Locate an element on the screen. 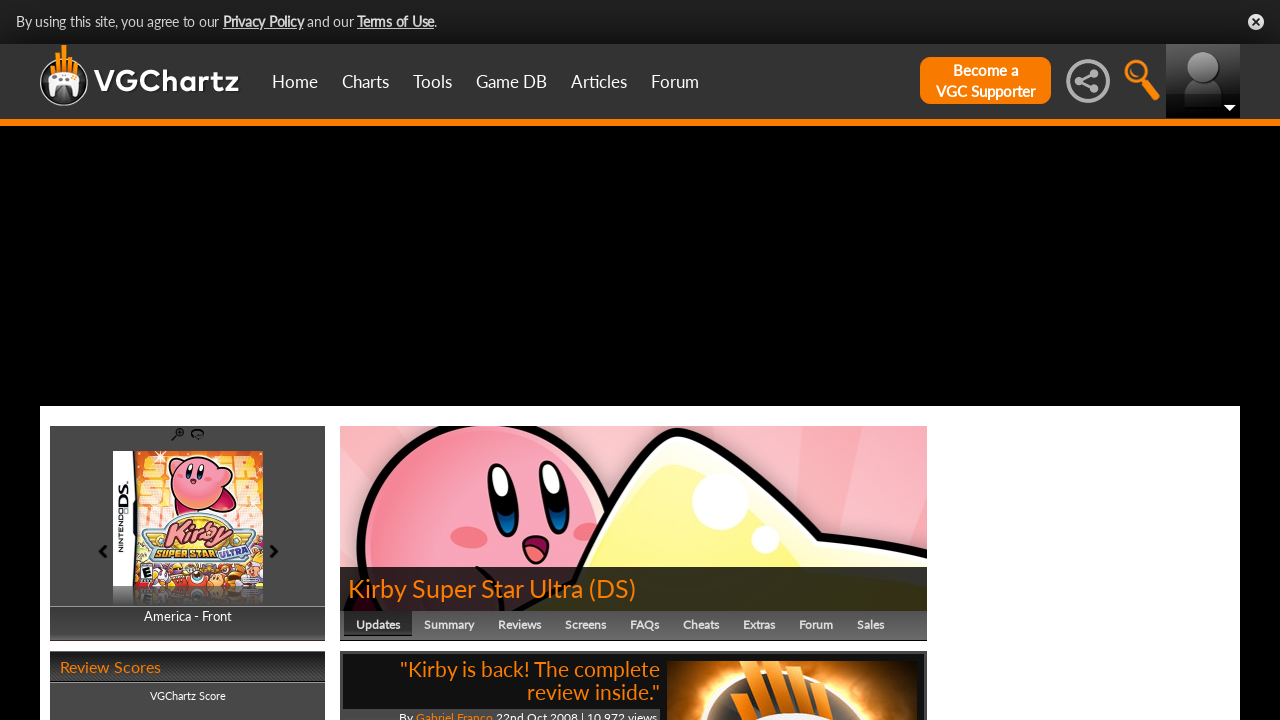  Home is located at coordinates (295, 81).